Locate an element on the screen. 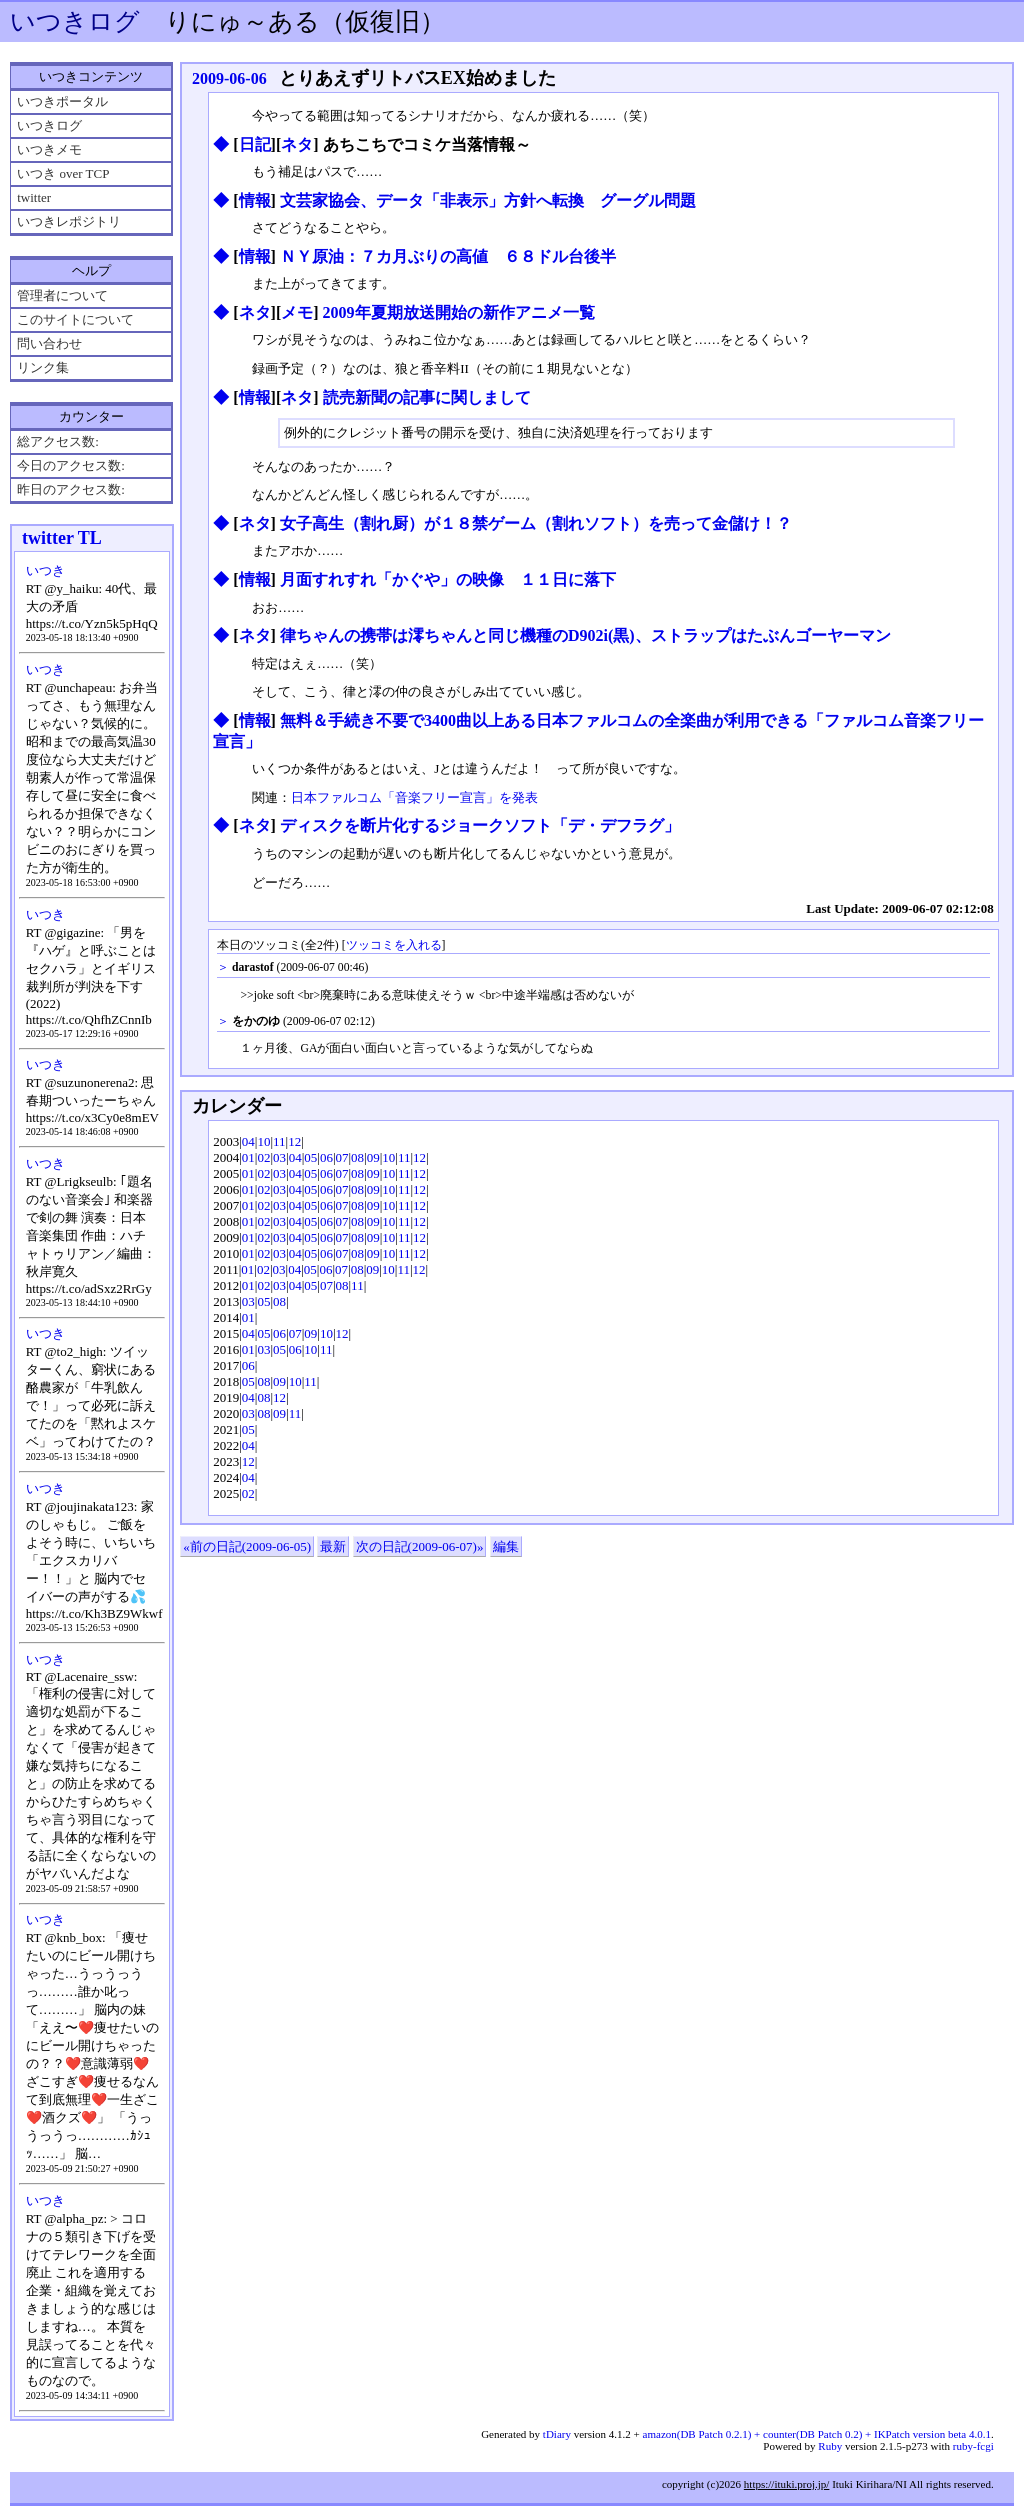  09 is located at coordinates (373, 1157).